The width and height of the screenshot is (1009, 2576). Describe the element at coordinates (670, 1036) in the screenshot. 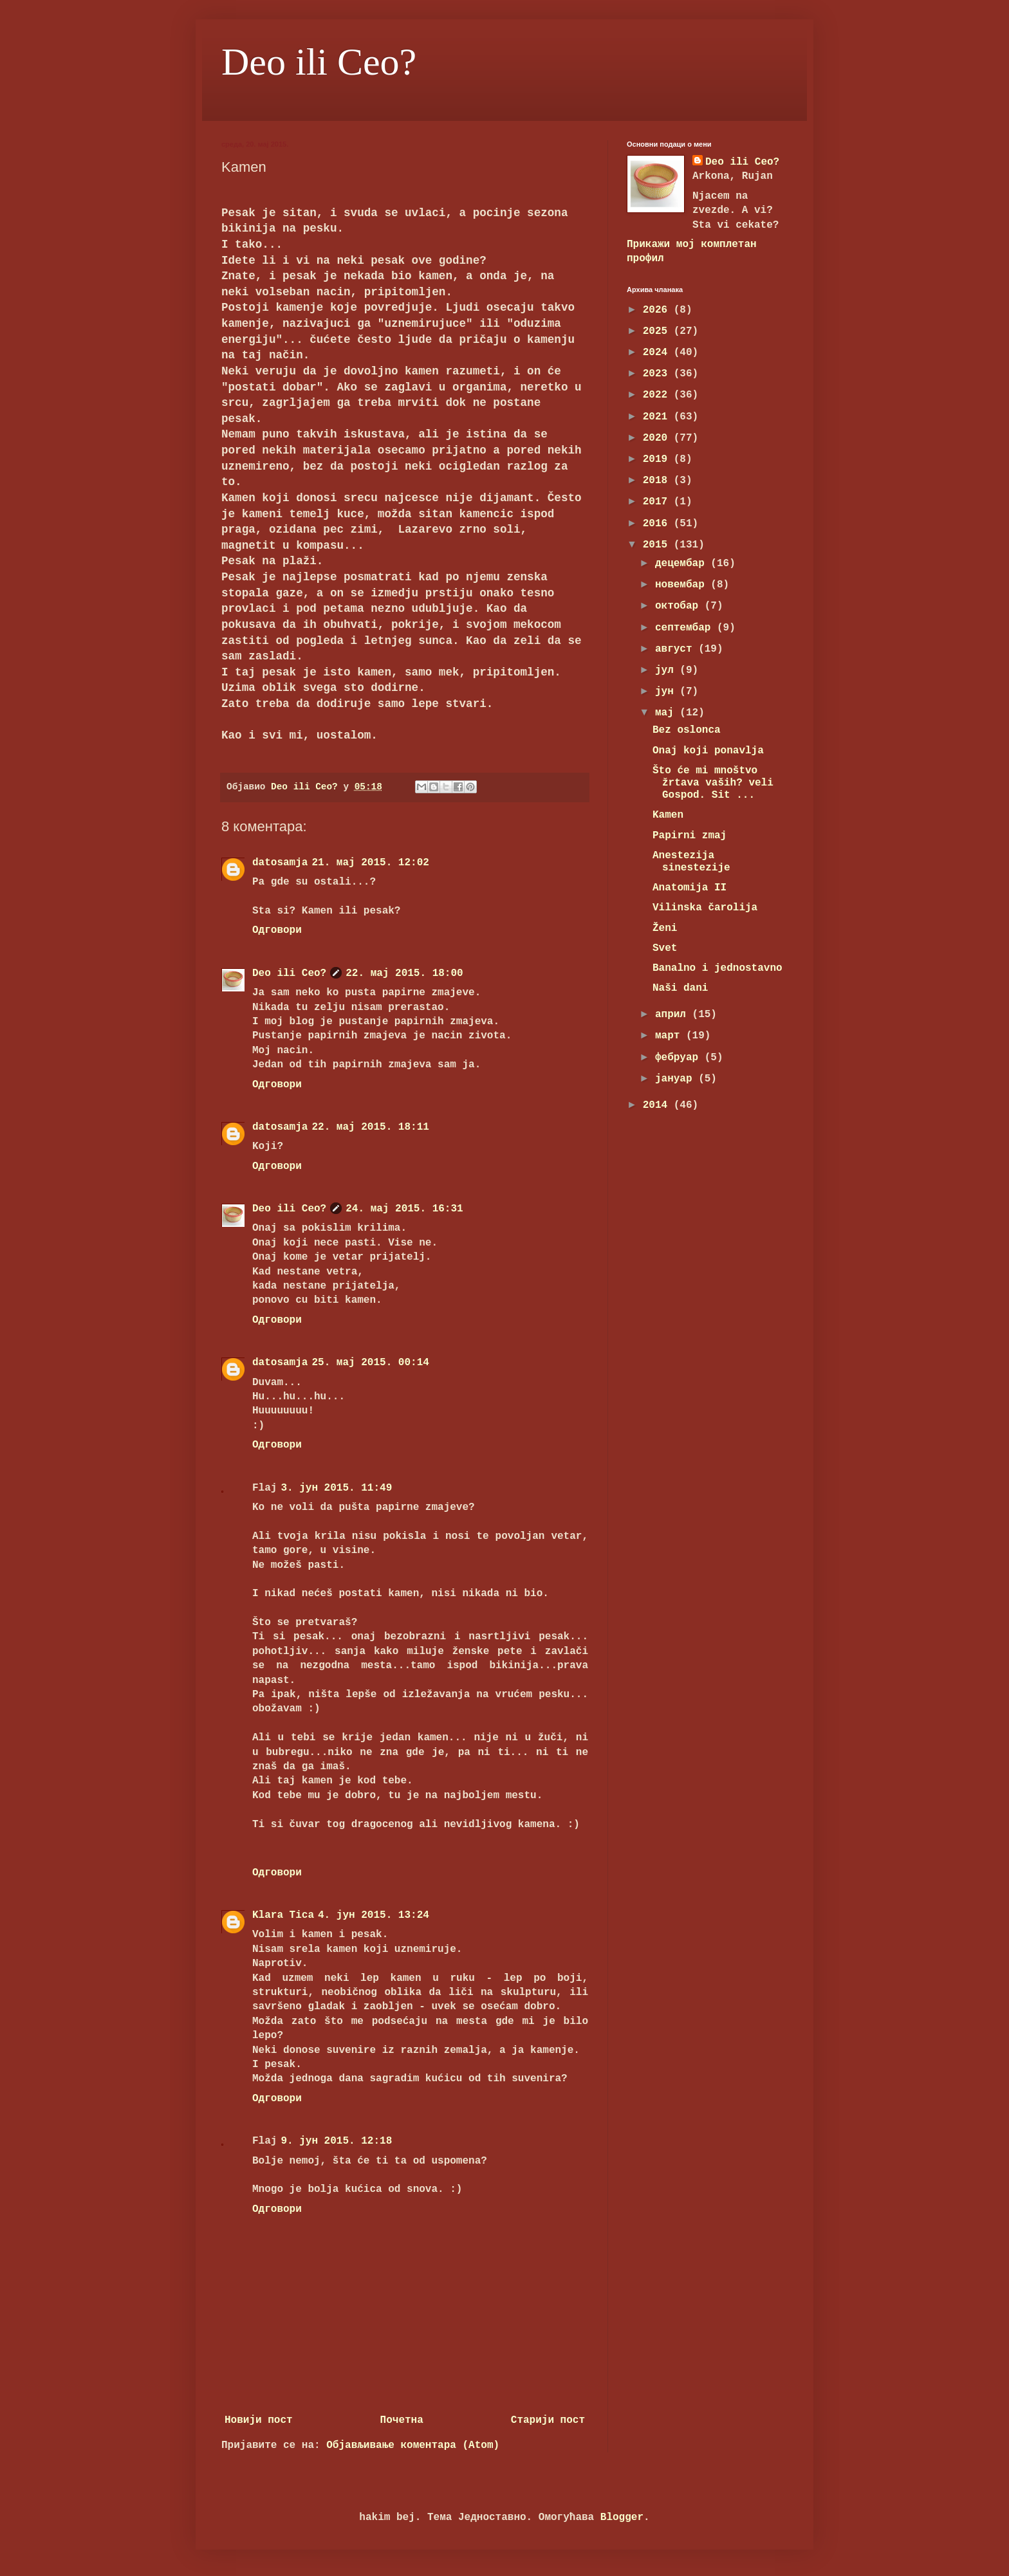

I see `март` at that location.